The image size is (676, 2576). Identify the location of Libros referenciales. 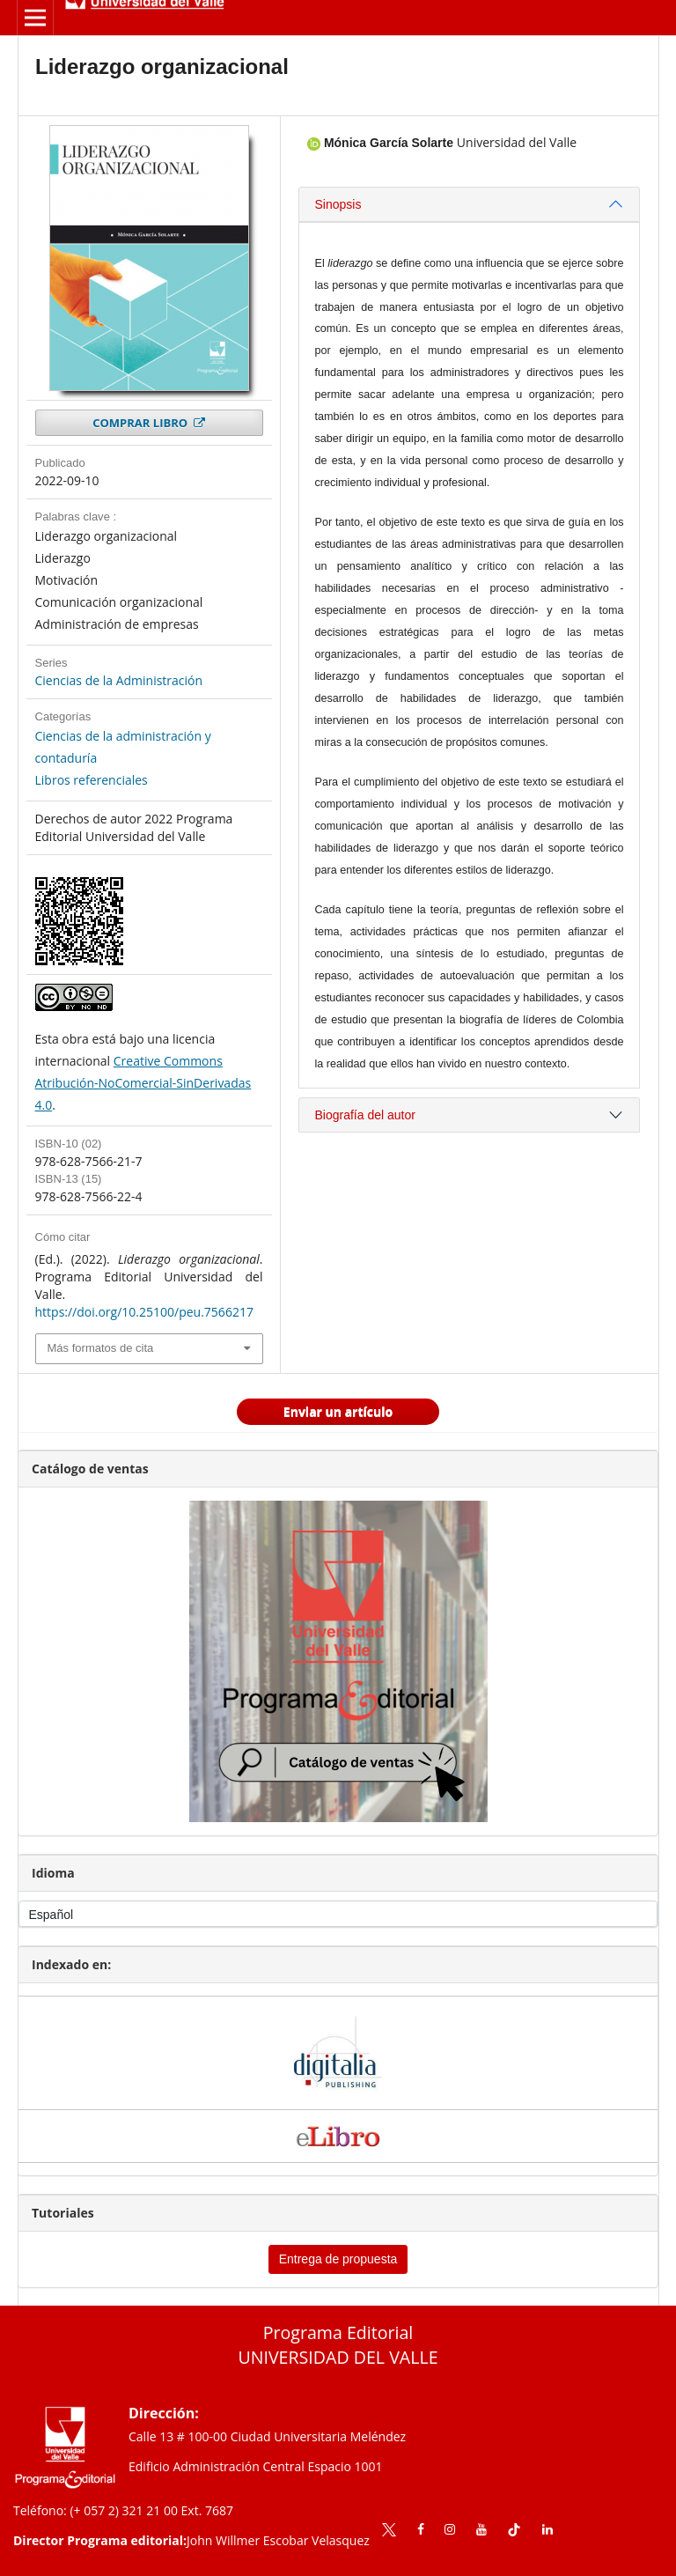
(91, 779).